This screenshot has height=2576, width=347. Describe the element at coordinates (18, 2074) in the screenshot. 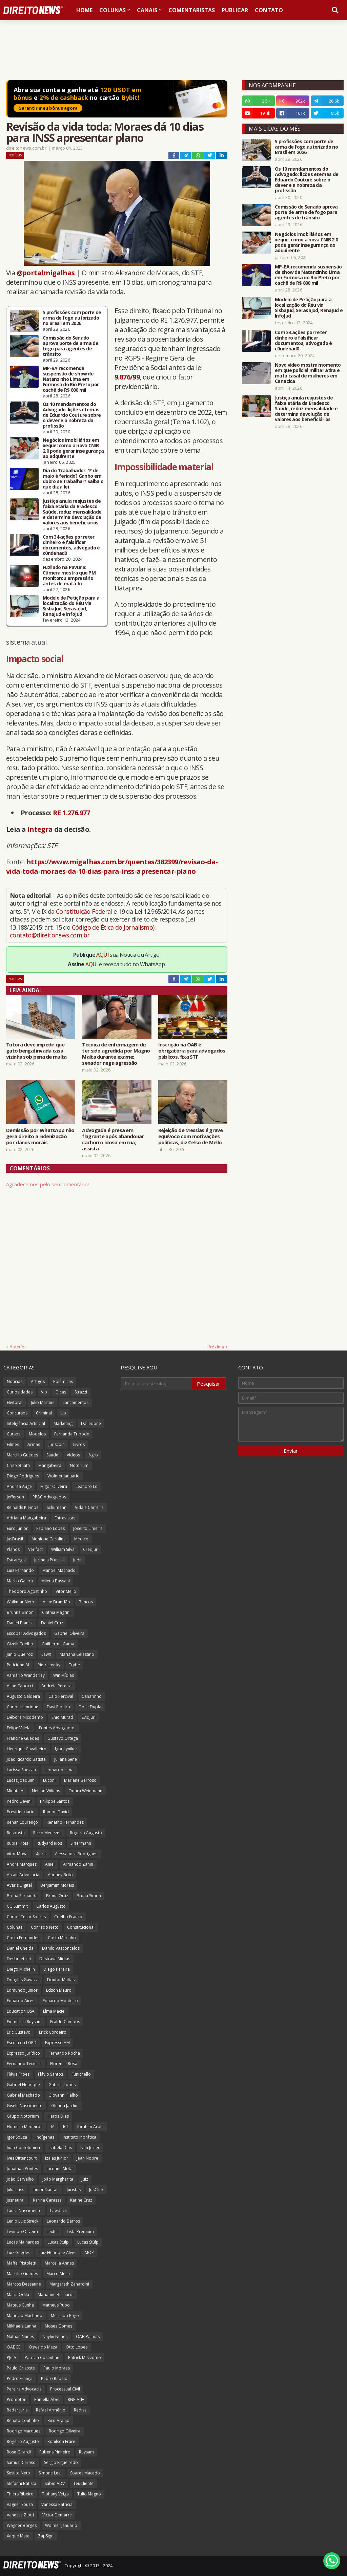

I see `Flávia Fróes` at that location.